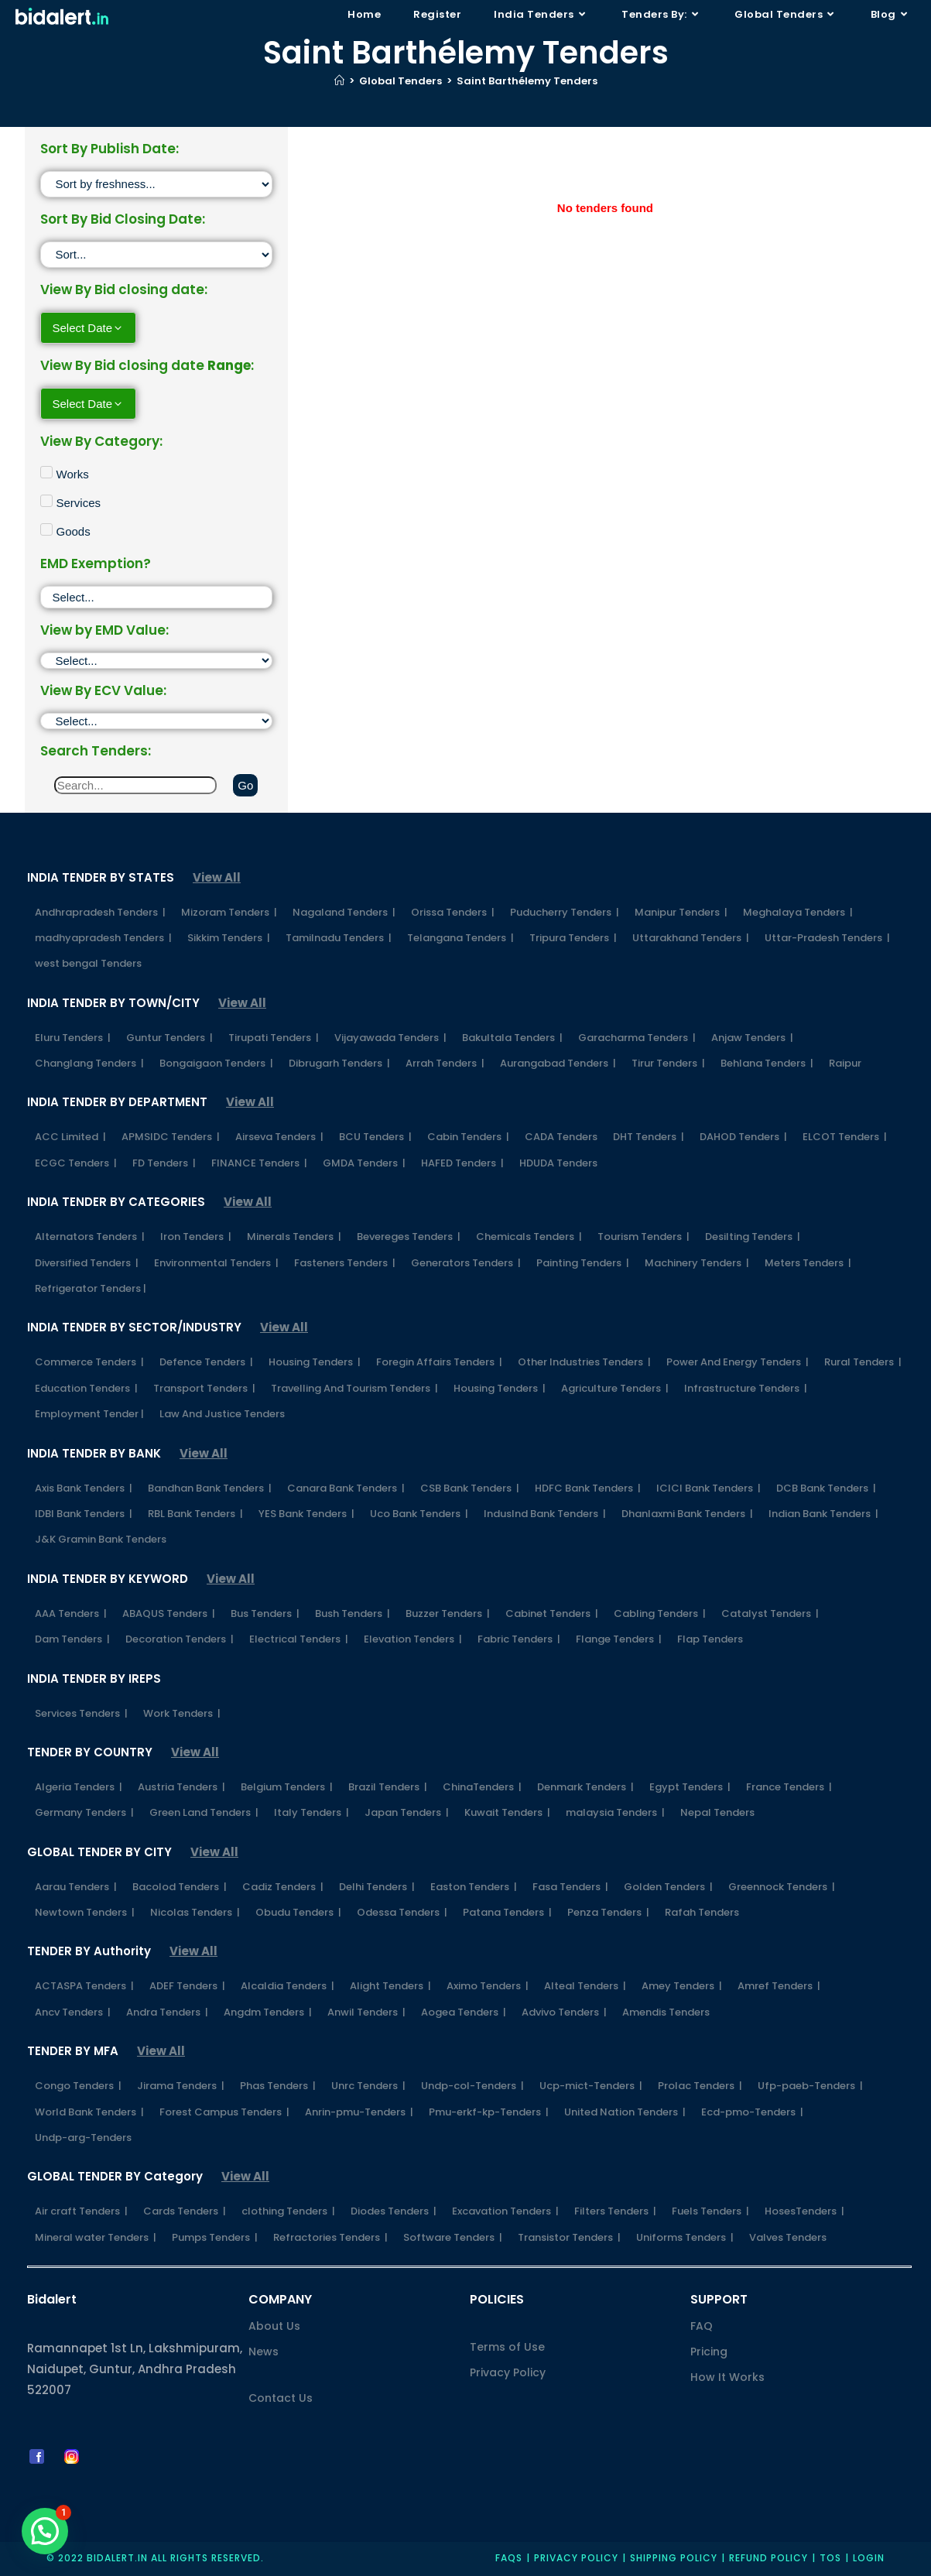 This screenshot has height=2576, width=931. Describe the element at coordinates (167, 2012) in the screenshot. I see `Andra Tenders |` at that location.